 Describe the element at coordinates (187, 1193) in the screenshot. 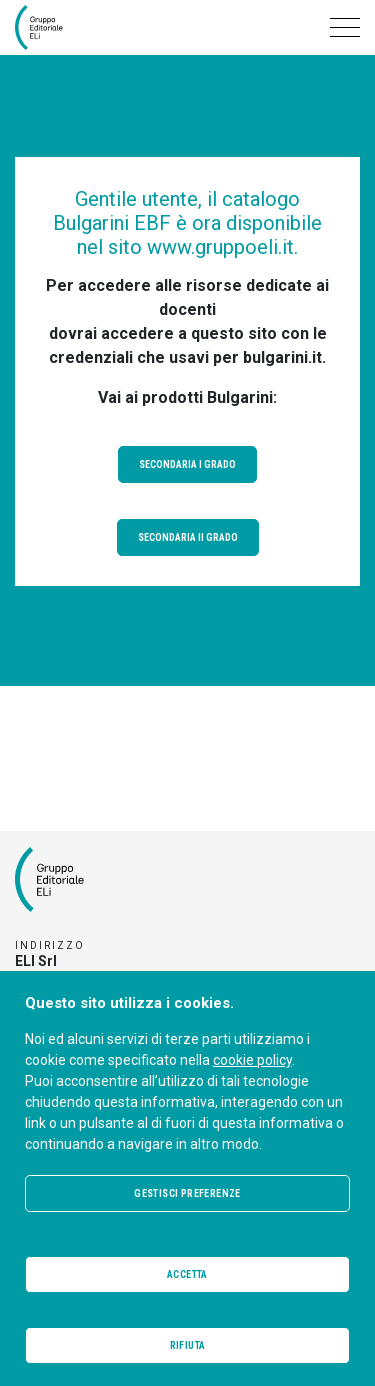

I see `Gestisci preferenze` at that location.